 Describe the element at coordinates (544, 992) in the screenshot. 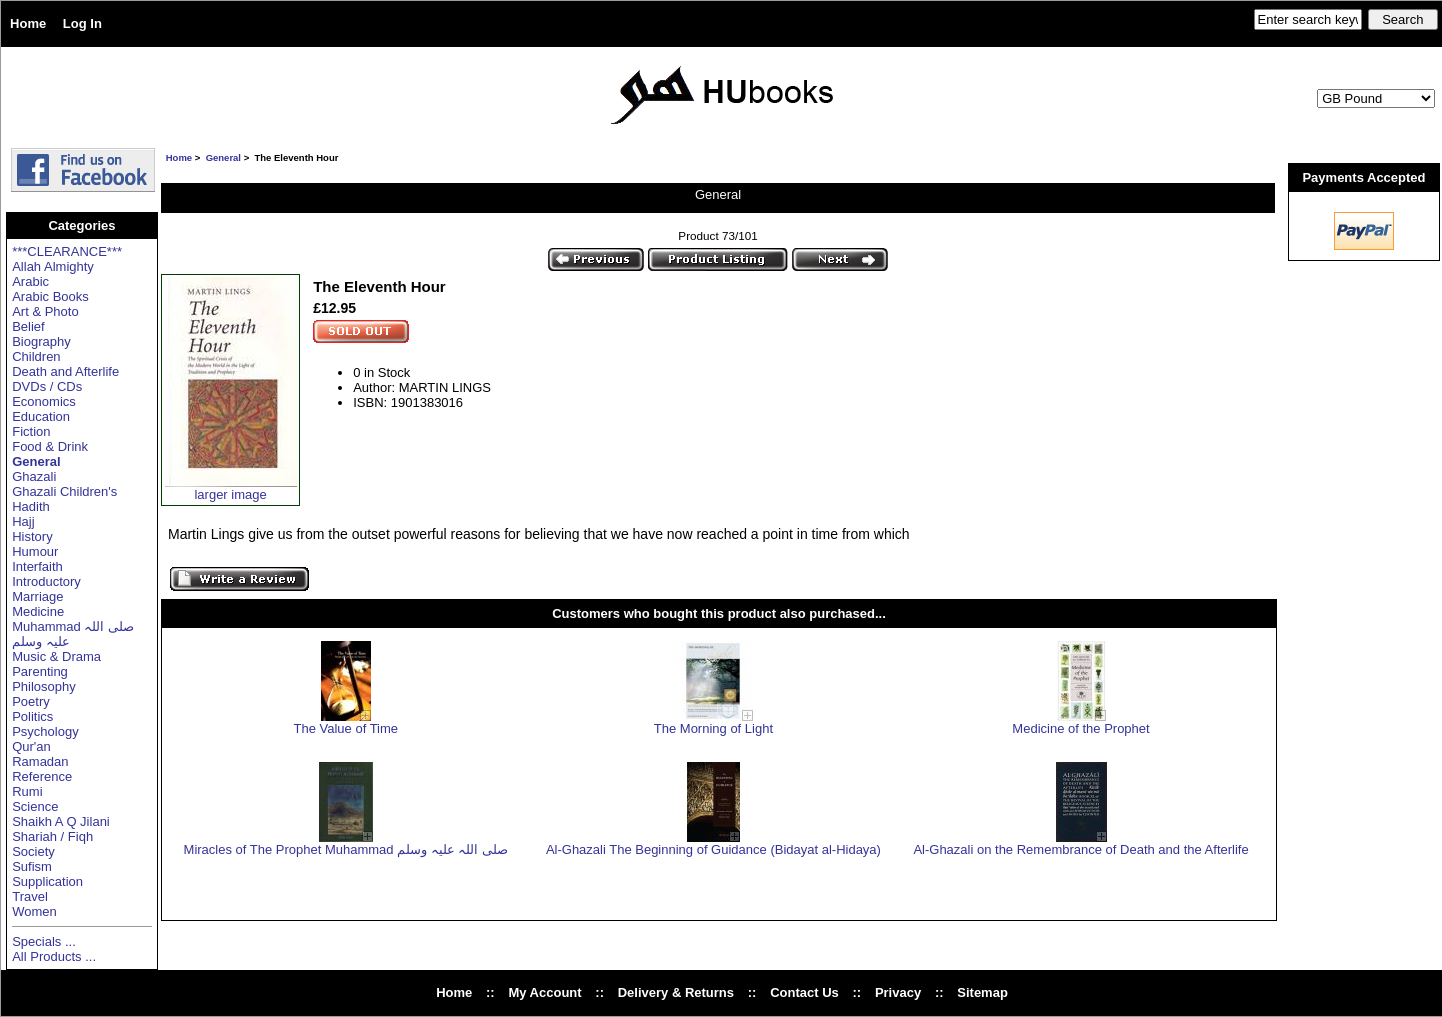

I see `My Account` at that location.